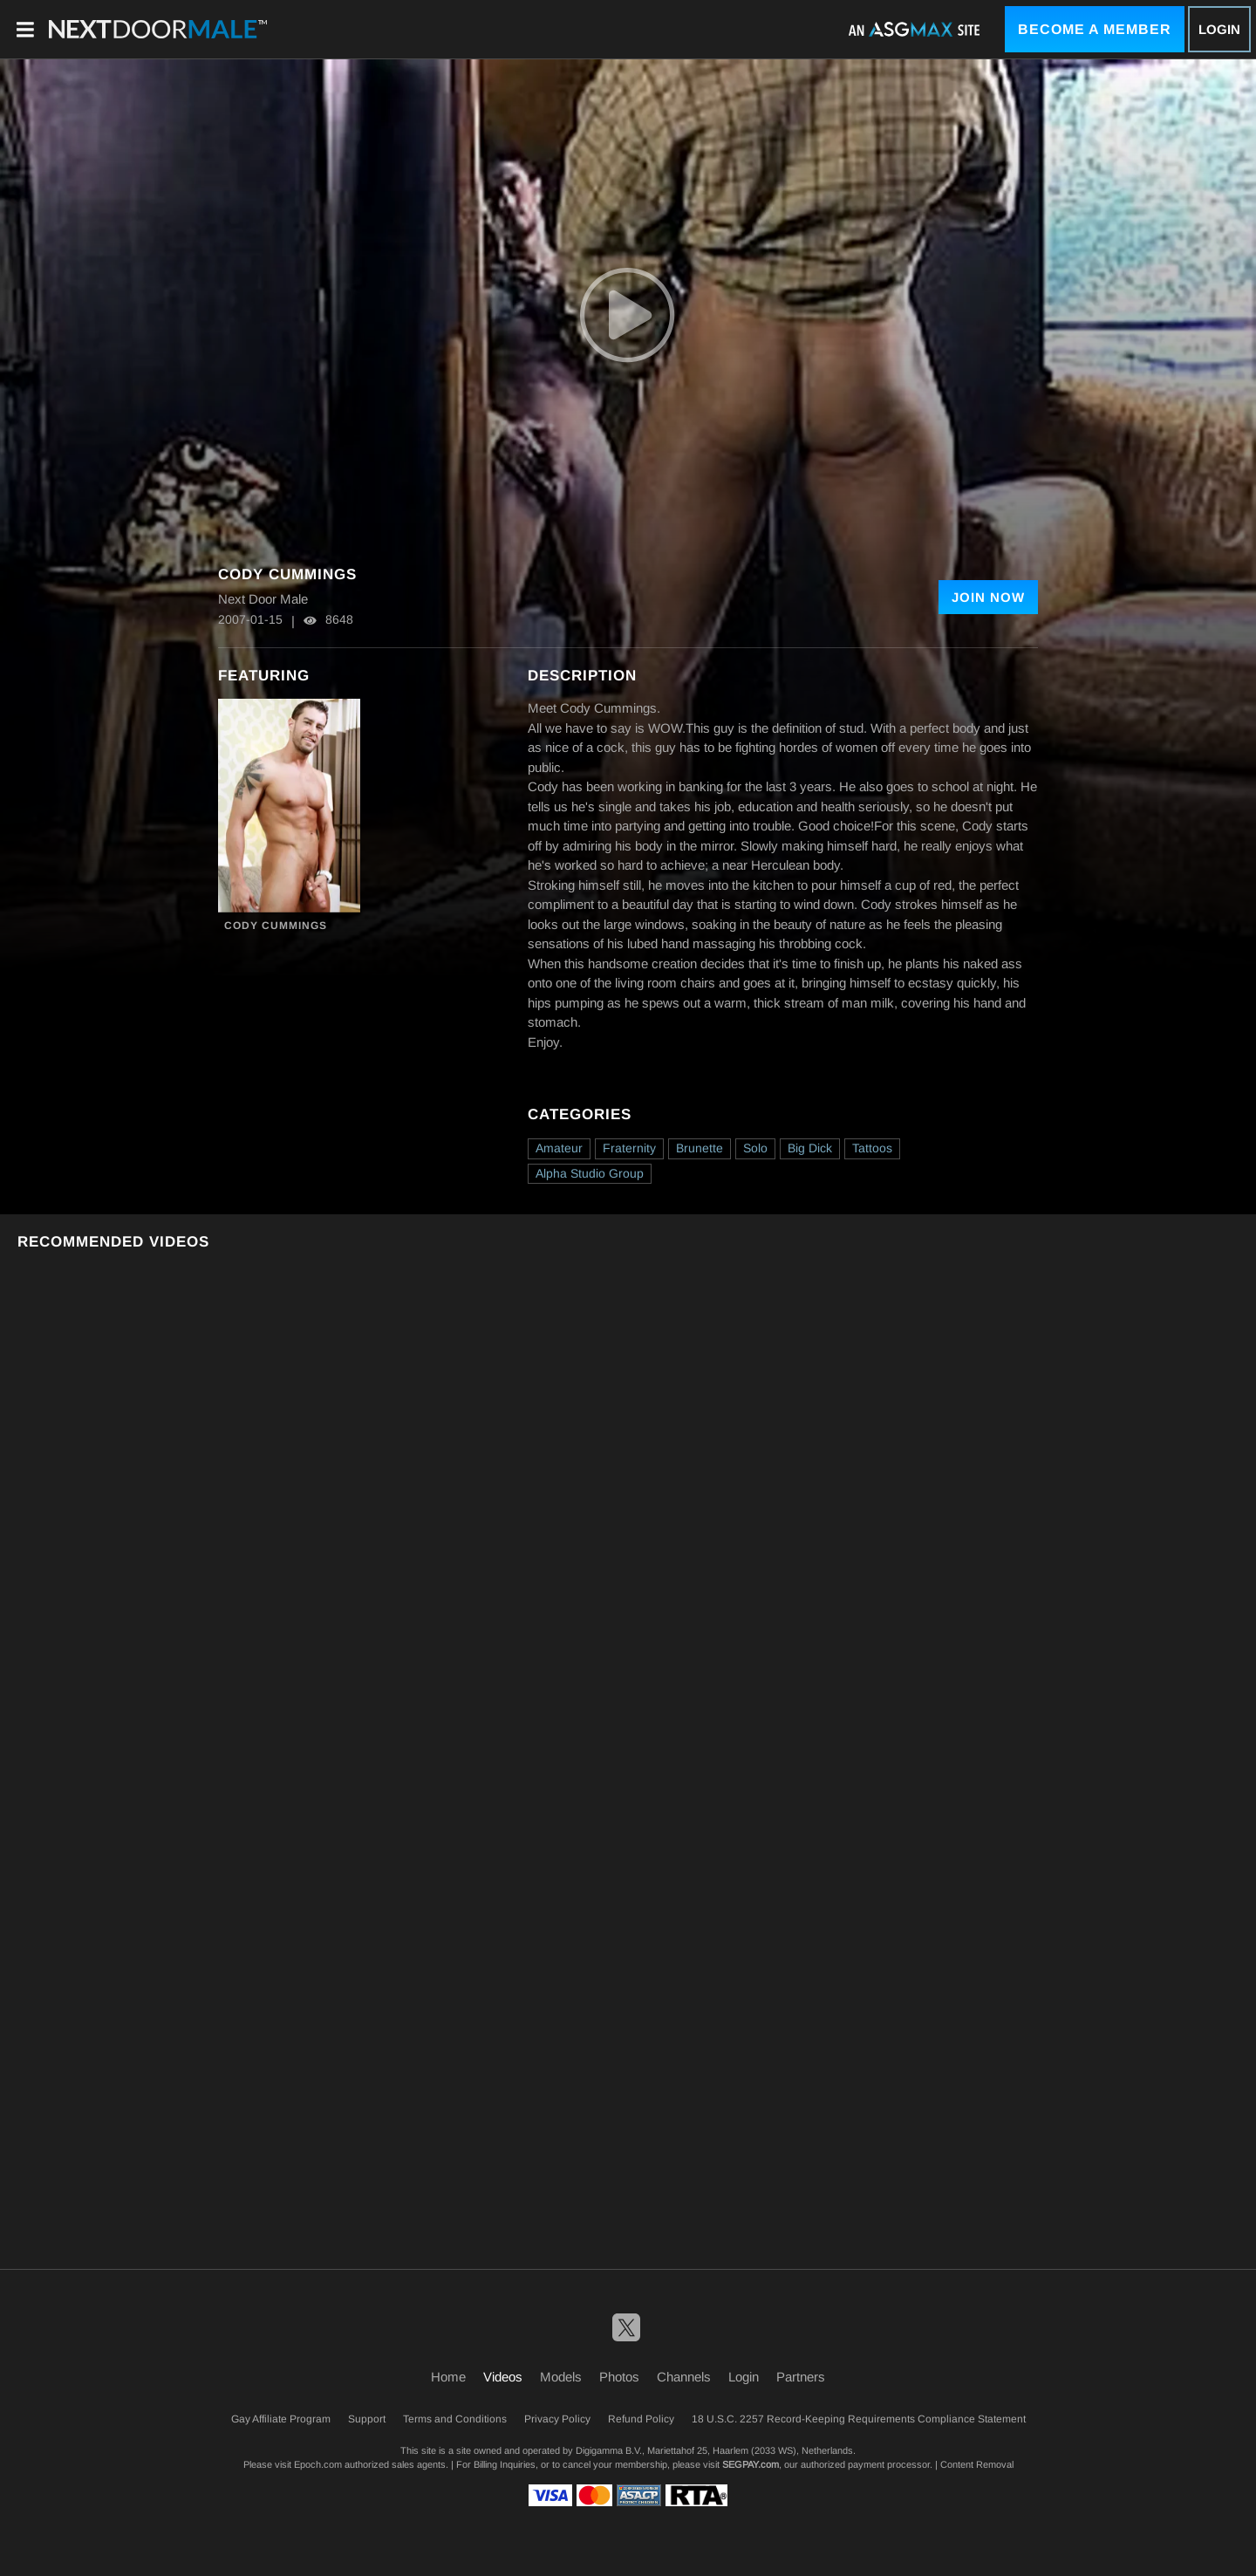 The height and width of the screenshot is (2576, 1256). Describe the element at coordinates (699, 1148) in the screenshot. I see `Brunette` at that location.